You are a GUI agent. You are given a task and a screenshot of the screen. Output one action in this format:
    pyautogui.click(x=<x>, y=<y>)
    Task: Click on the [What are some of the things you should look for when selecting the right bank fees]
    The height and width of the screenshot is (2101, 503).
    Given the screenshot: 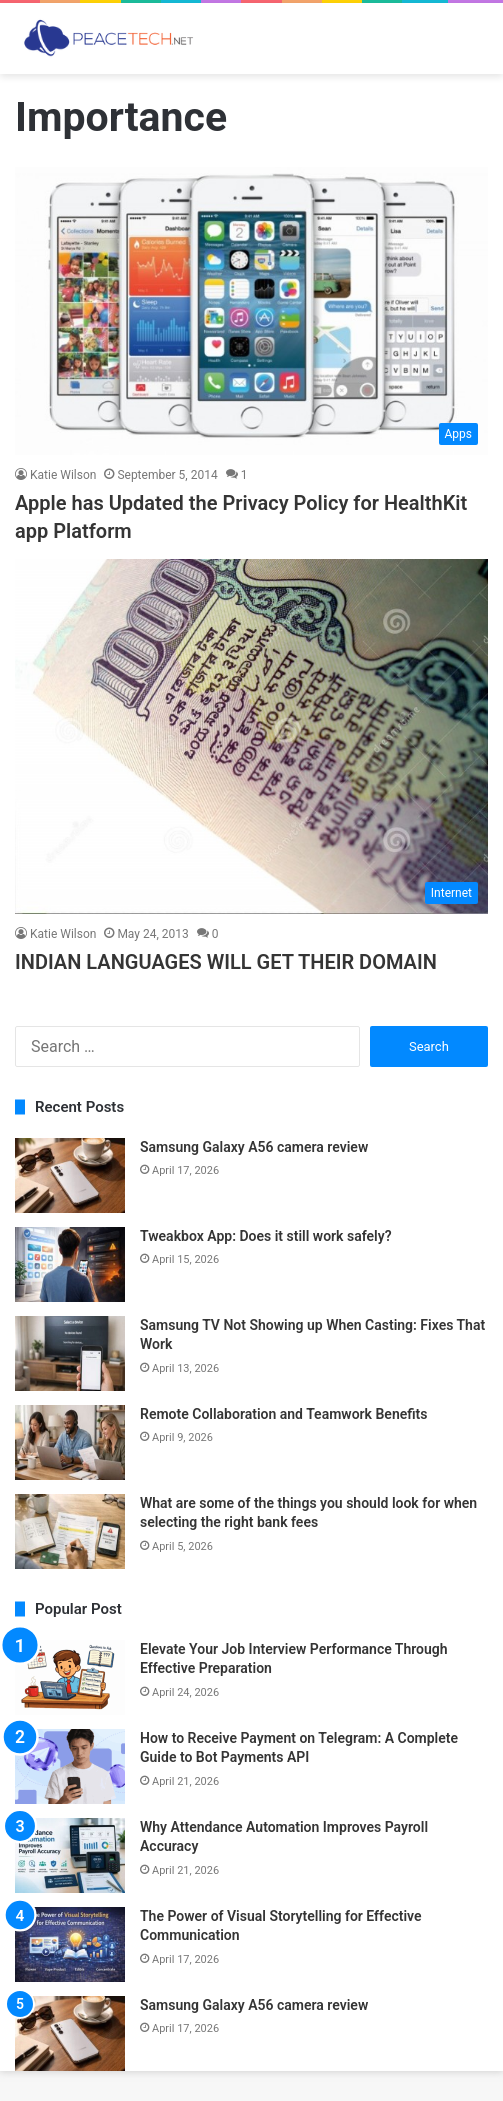 What is the action you would take?
    pyautogui.click(x=70, y=1531)
    